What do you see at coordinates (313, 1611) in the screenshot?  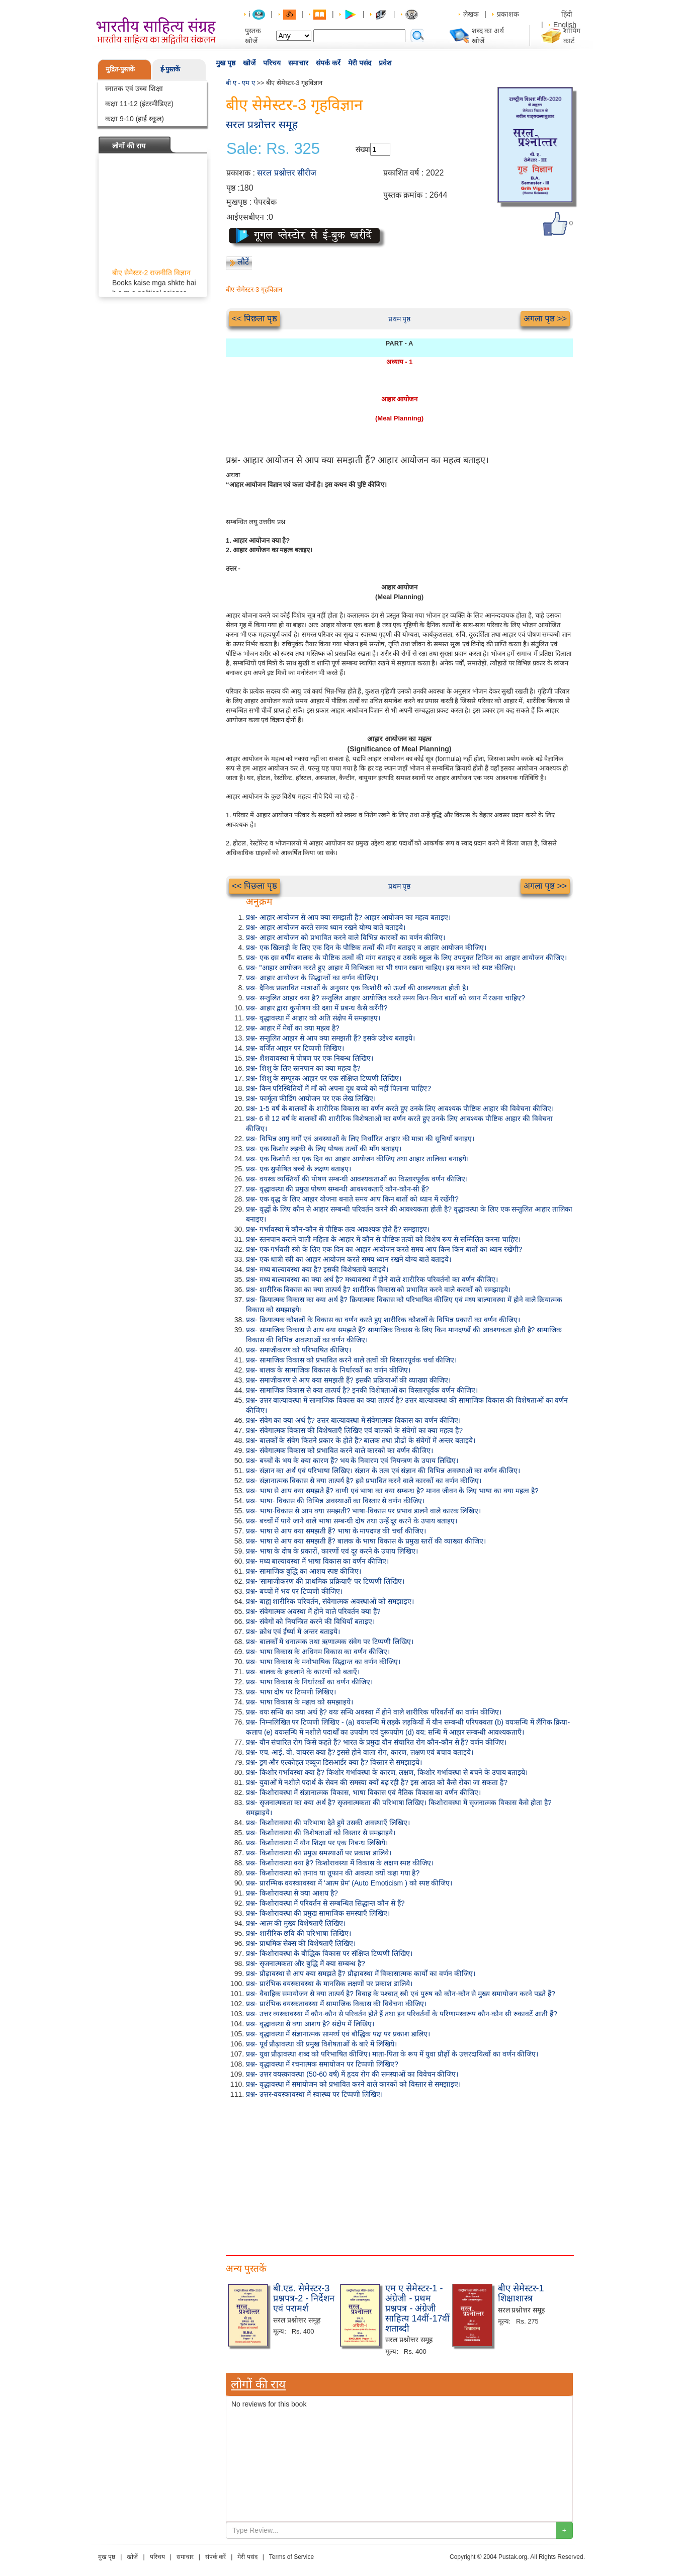 I see `प्रश्न- संवेगात्मक अवस्था में होने वाले परिवर्तन क्या हैं?` at bounding box center [313, 1611].